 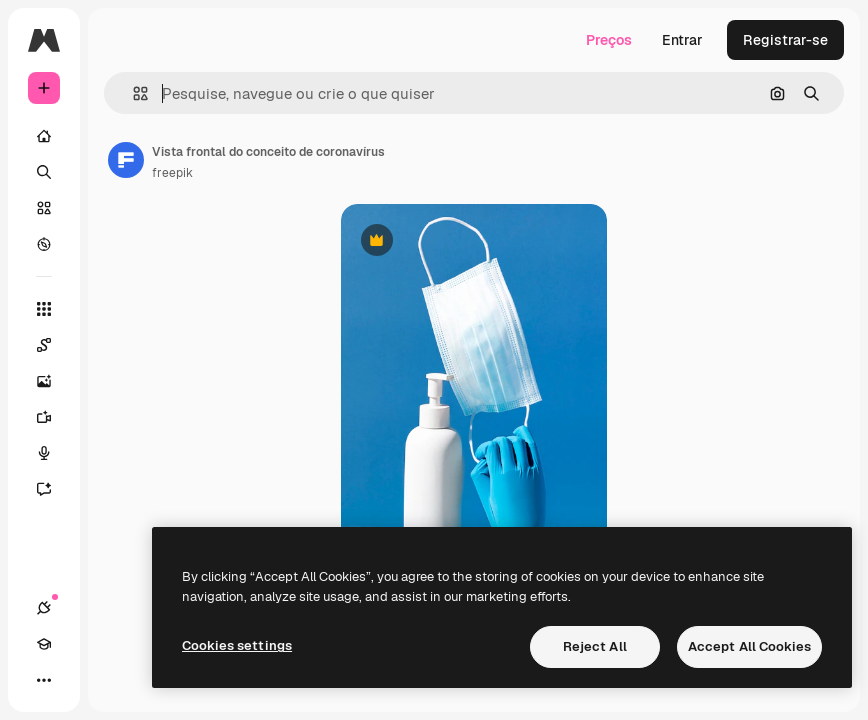 What do you see at coordinates (44, 136) in the screenshot?
I see `[Início]` at bounding box center [44, 136].